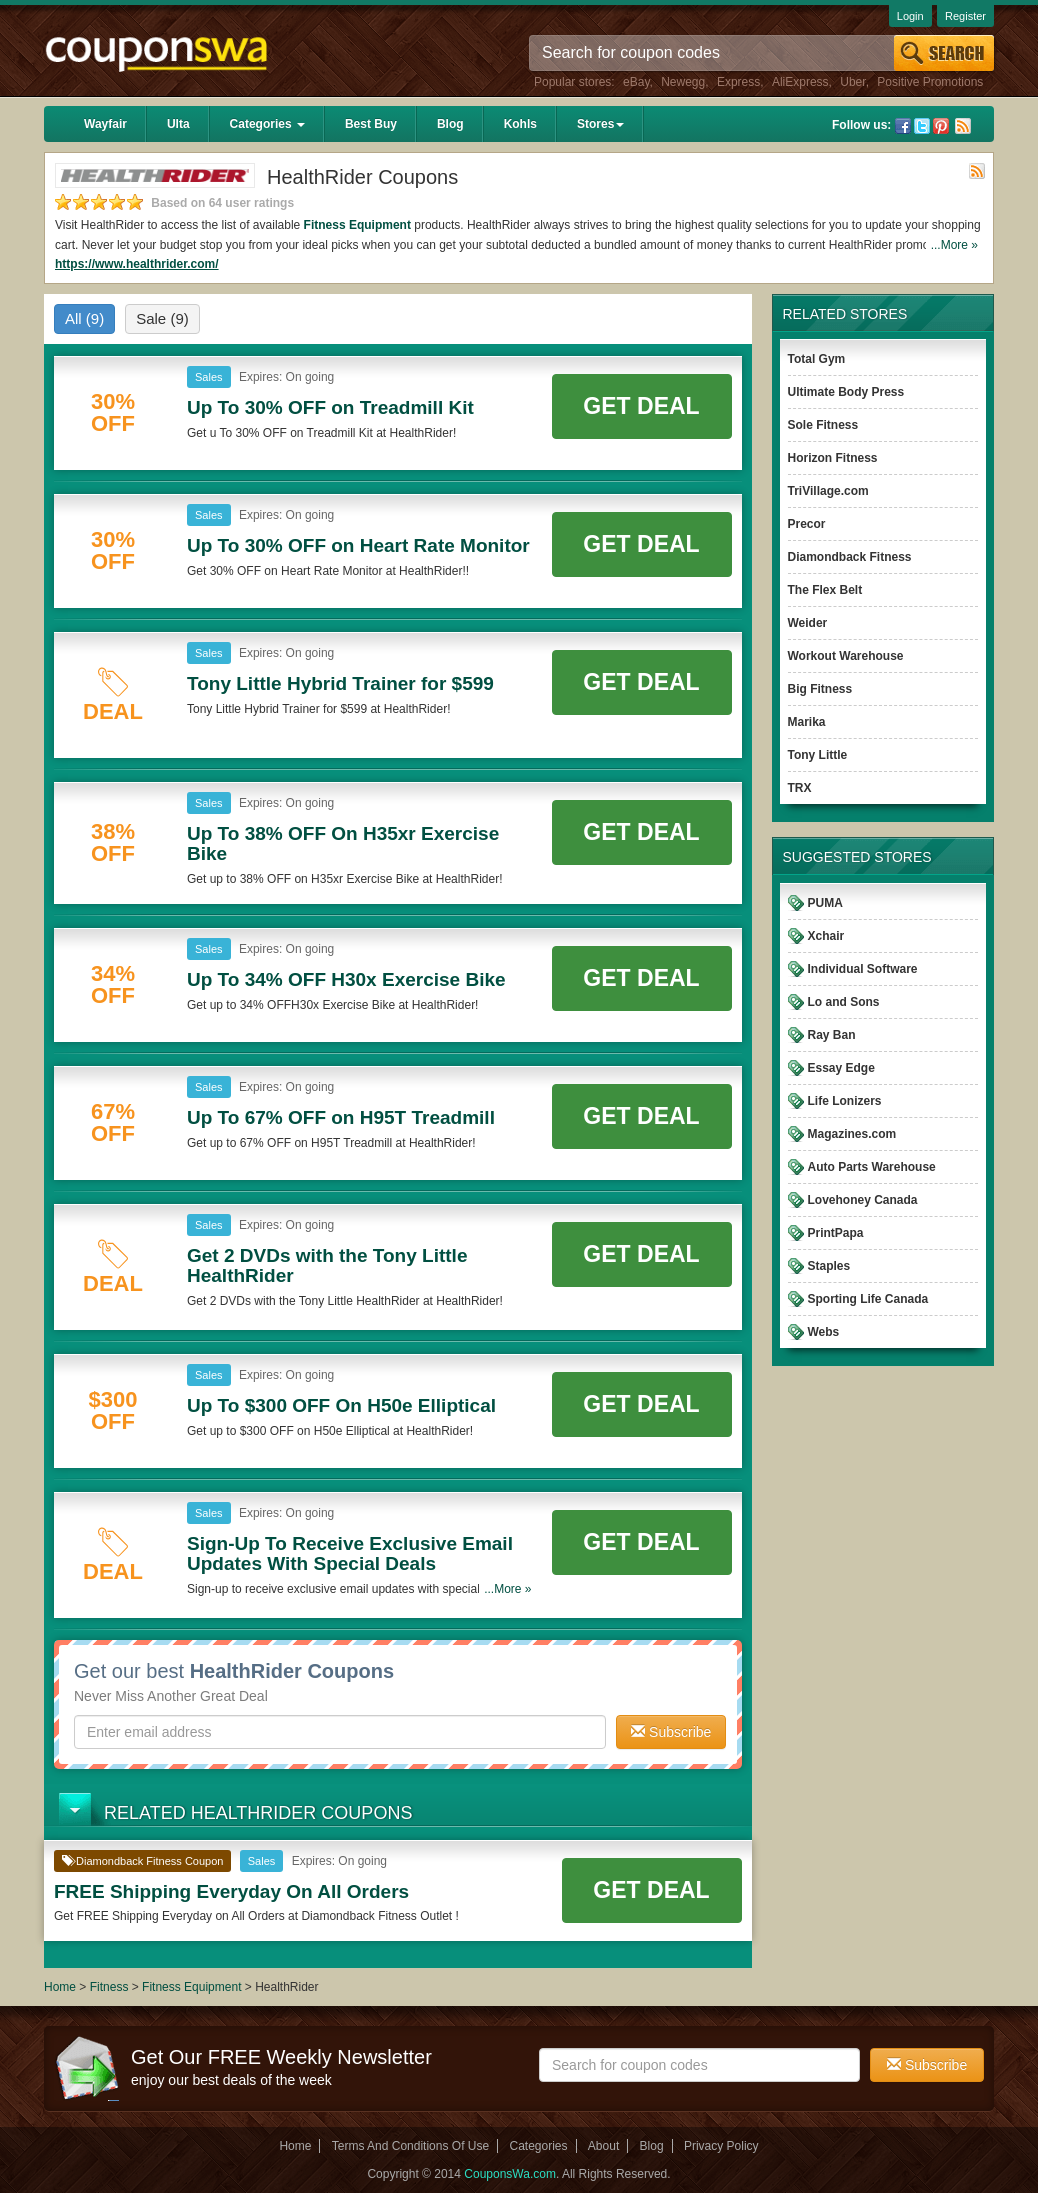 The image size is (1038, 2193). Describe the element at coordinates (872, 1167) in the screenshot. I see `Auto Parts Warehouse` at that location.